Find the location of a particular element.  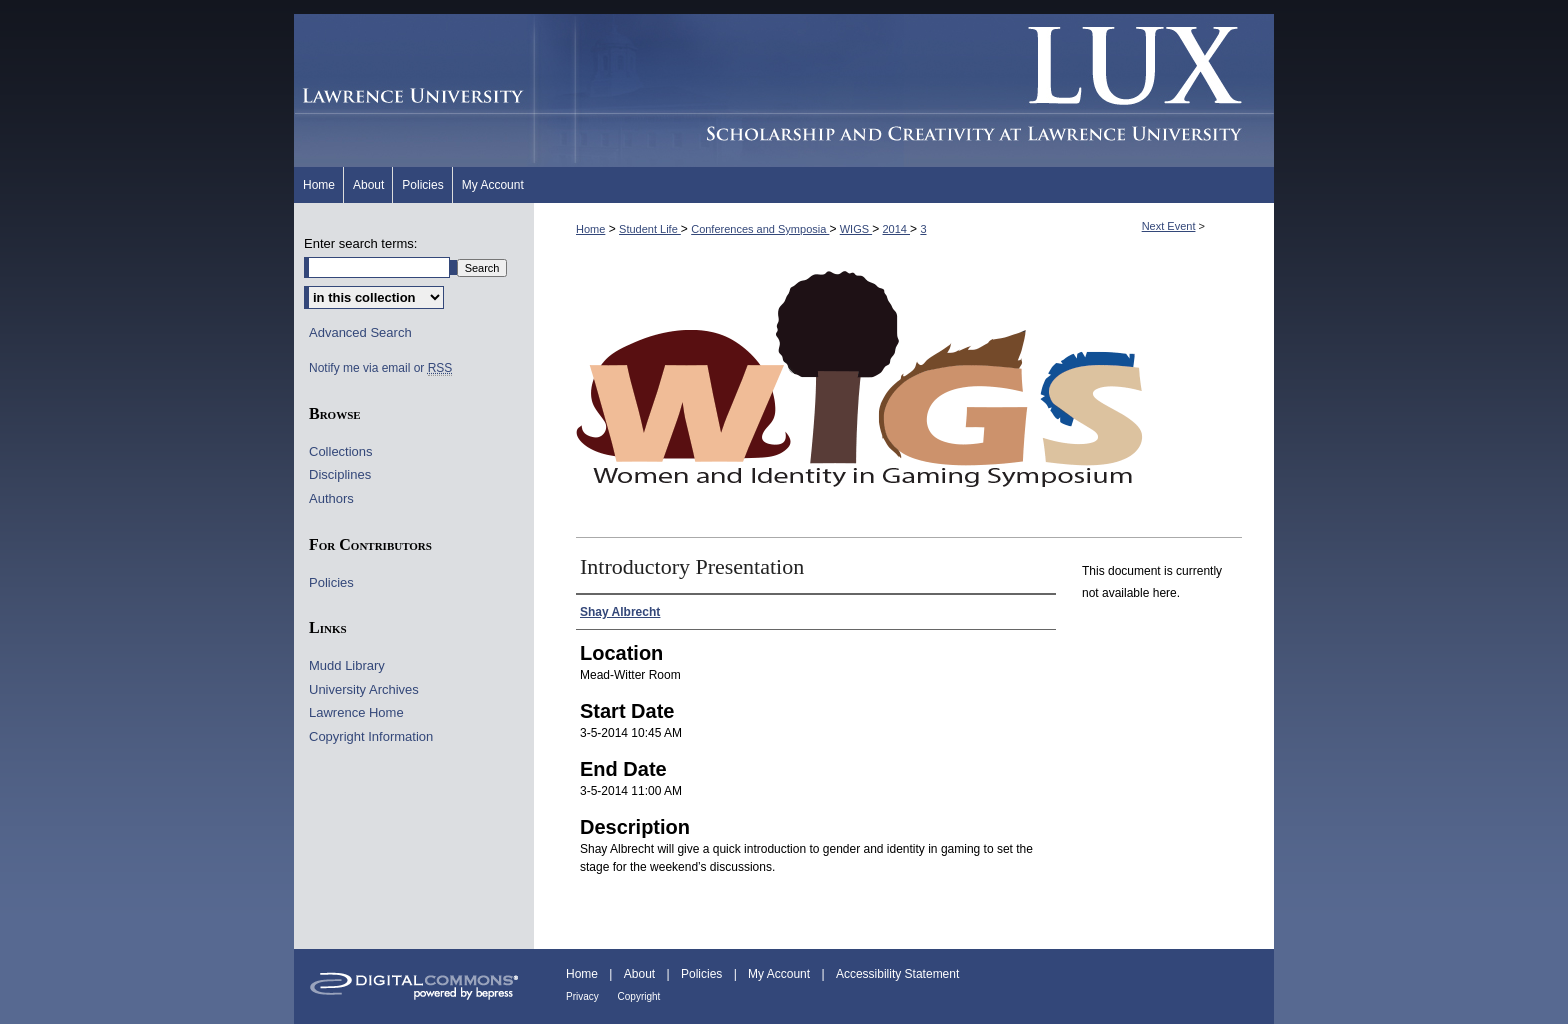

Copyright Information is located at coordinates (371, 736).